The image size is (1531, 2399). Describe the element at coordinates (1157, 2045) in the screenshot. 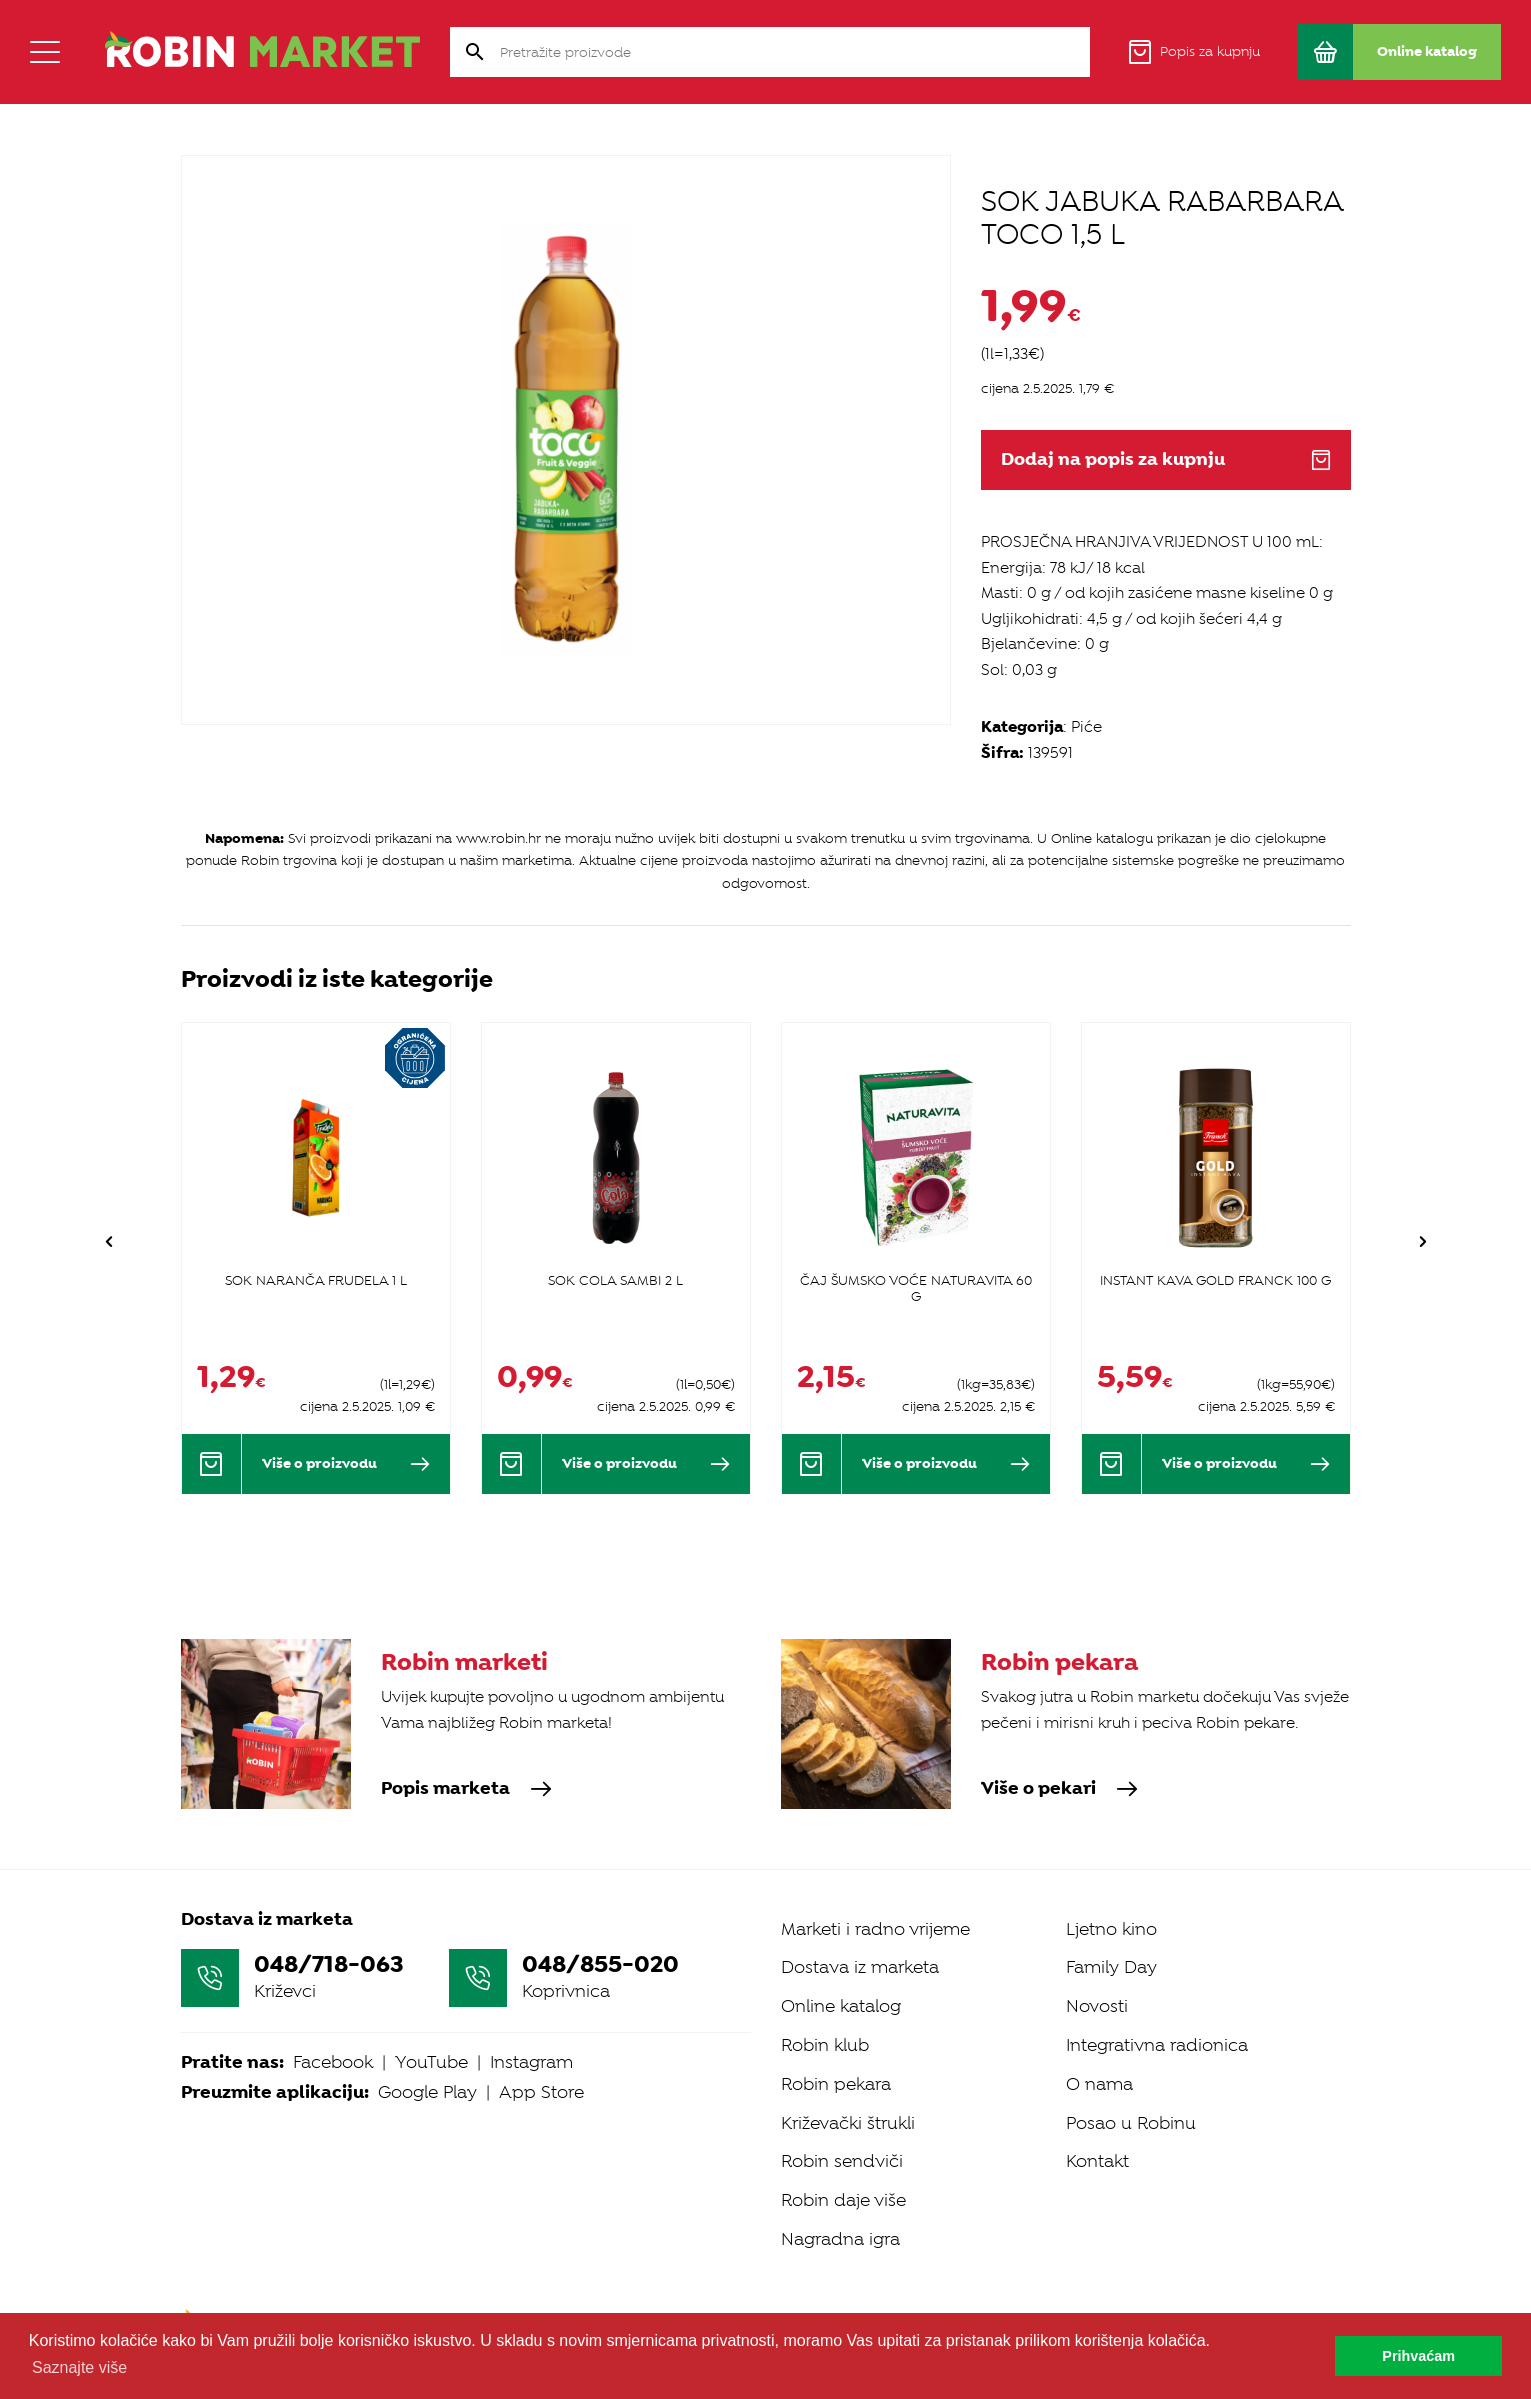

I see `Integrativna radionica` at that location.